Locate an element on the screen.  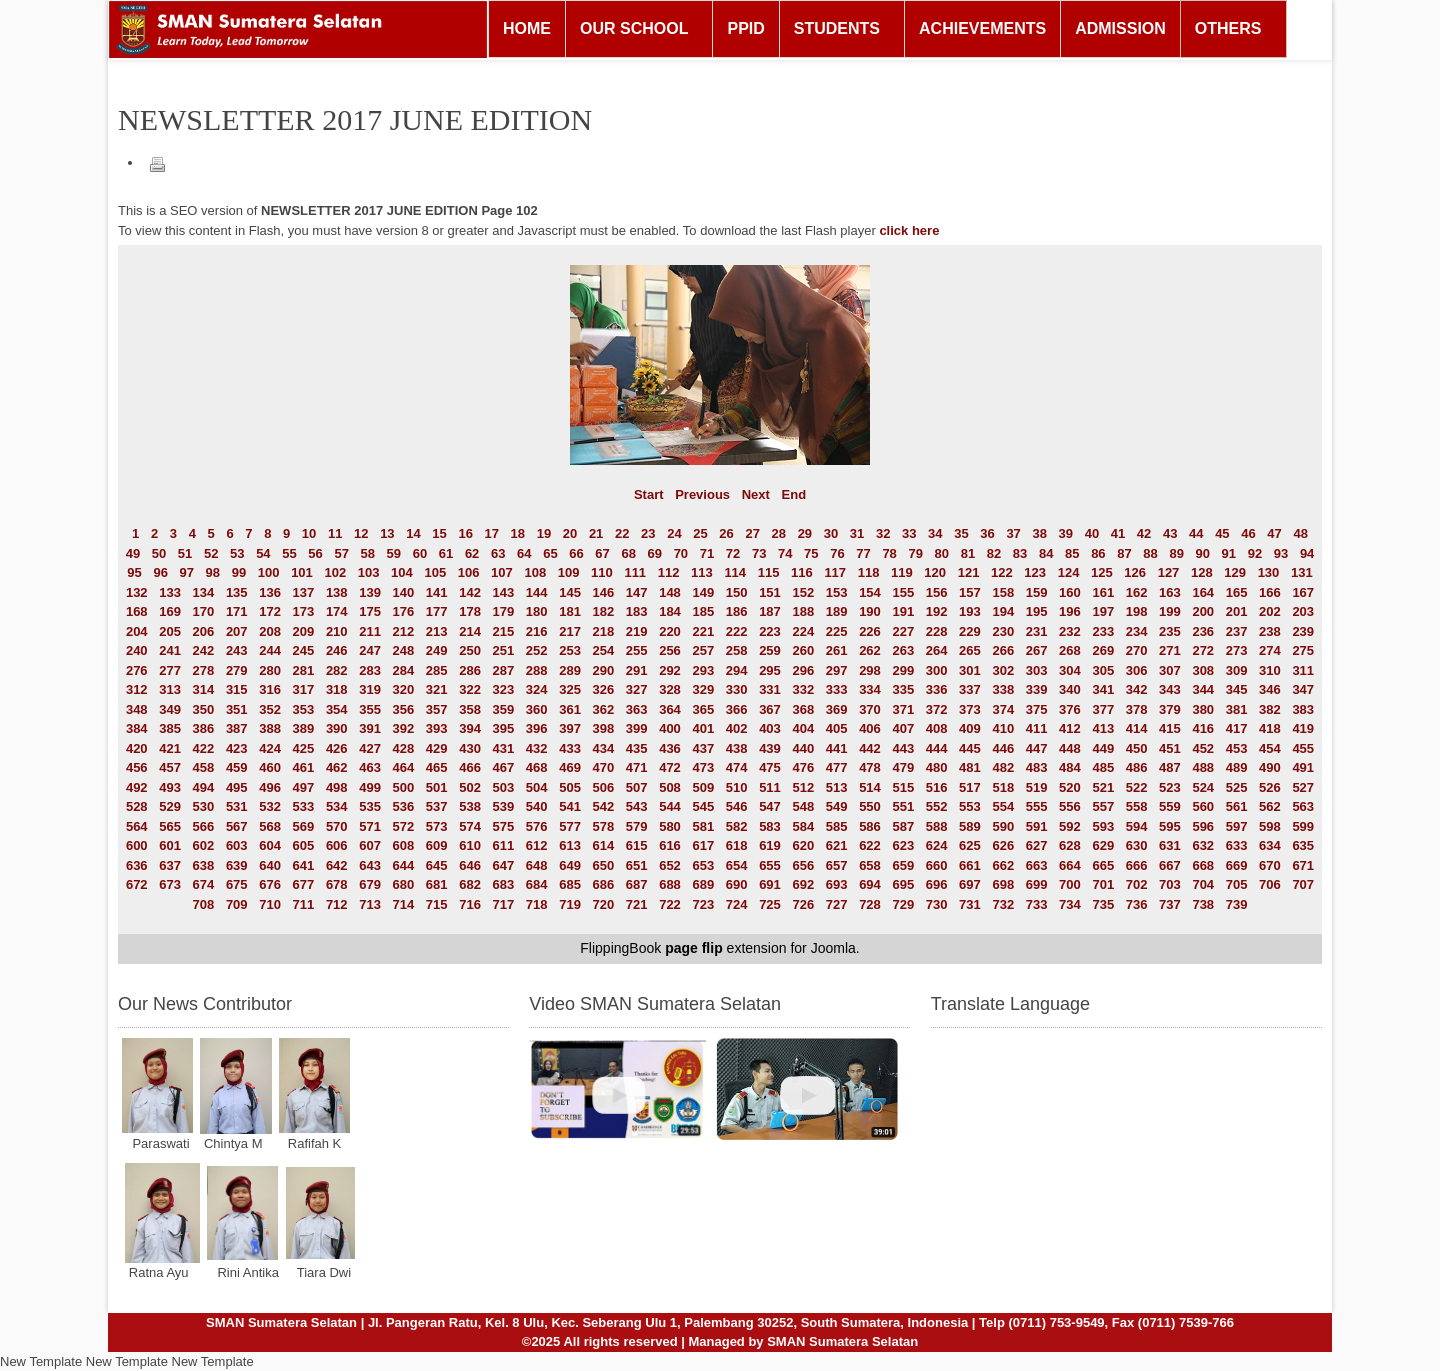
178 is located at coordinates (470, 611).